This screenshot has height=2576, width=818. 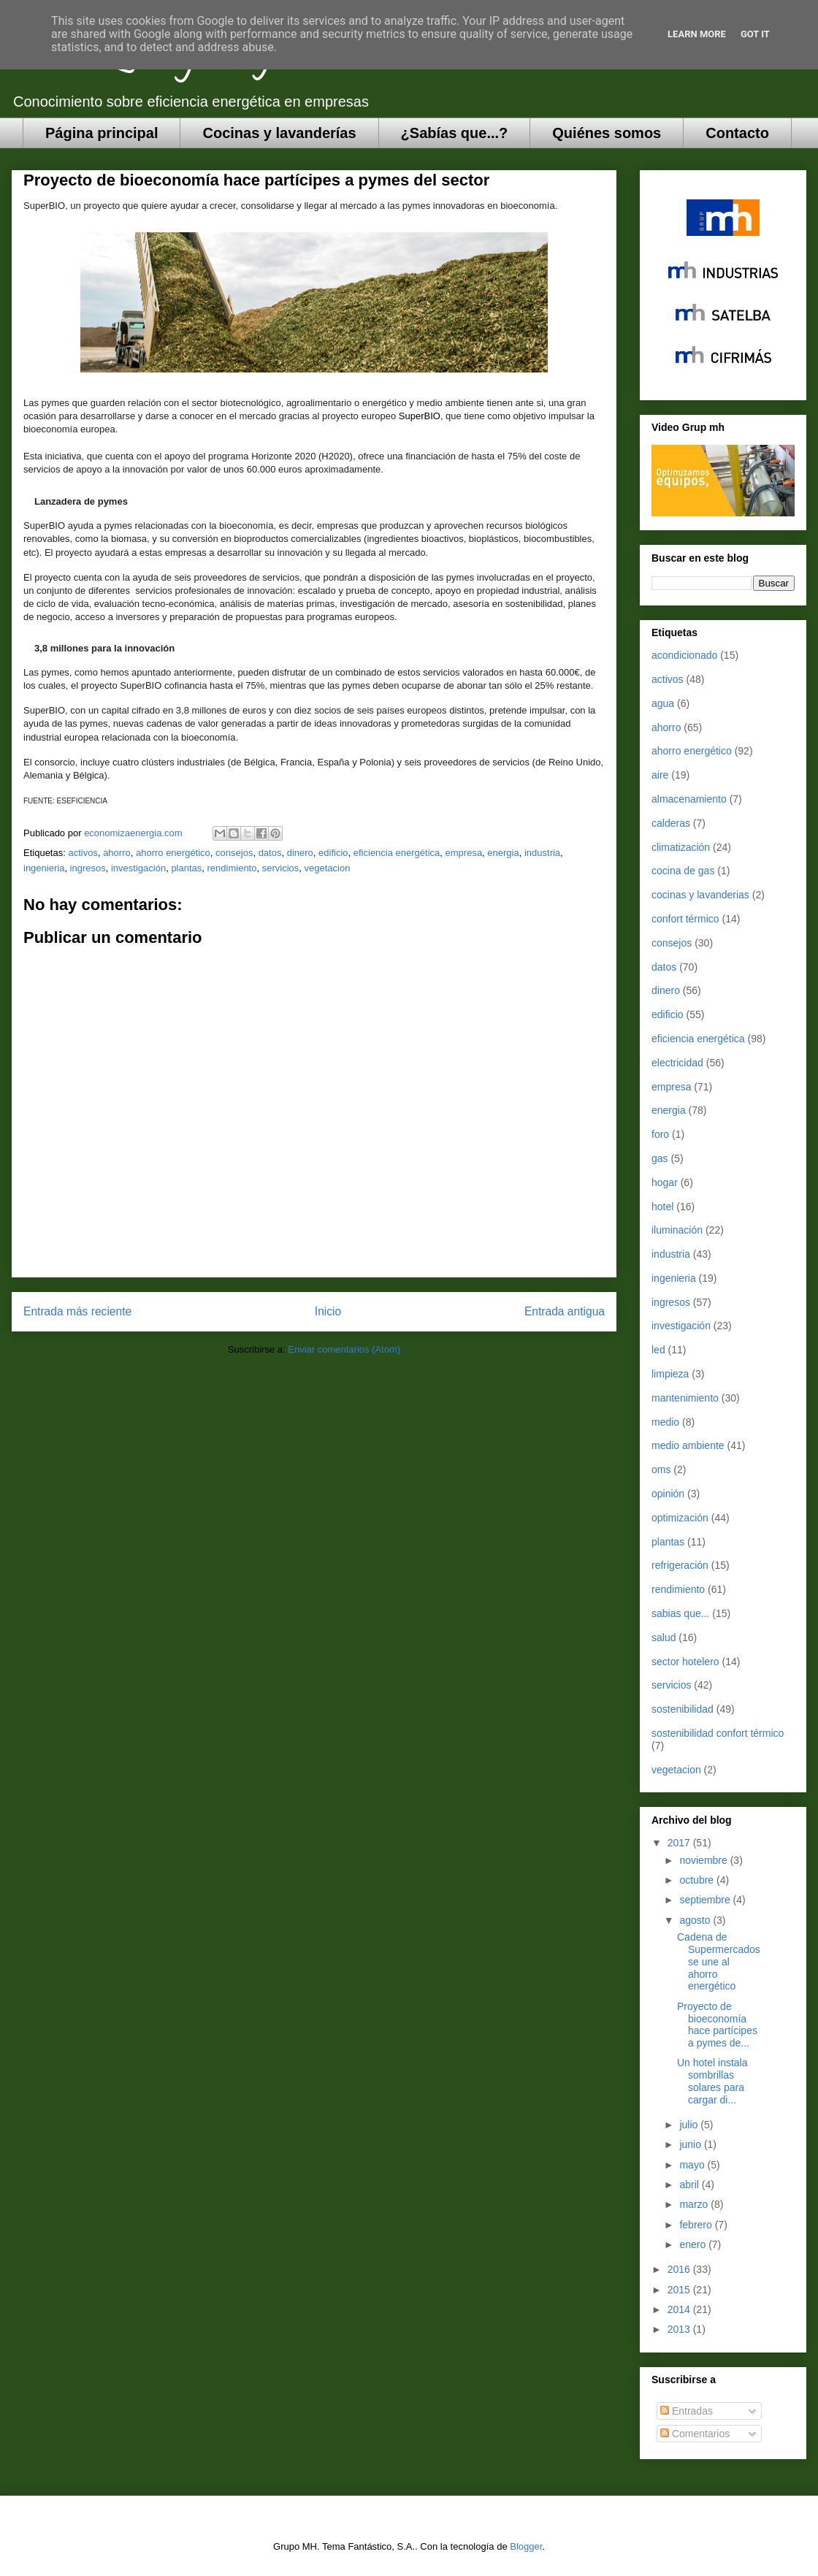 I want to click on industria, so click(x=542, y=852).